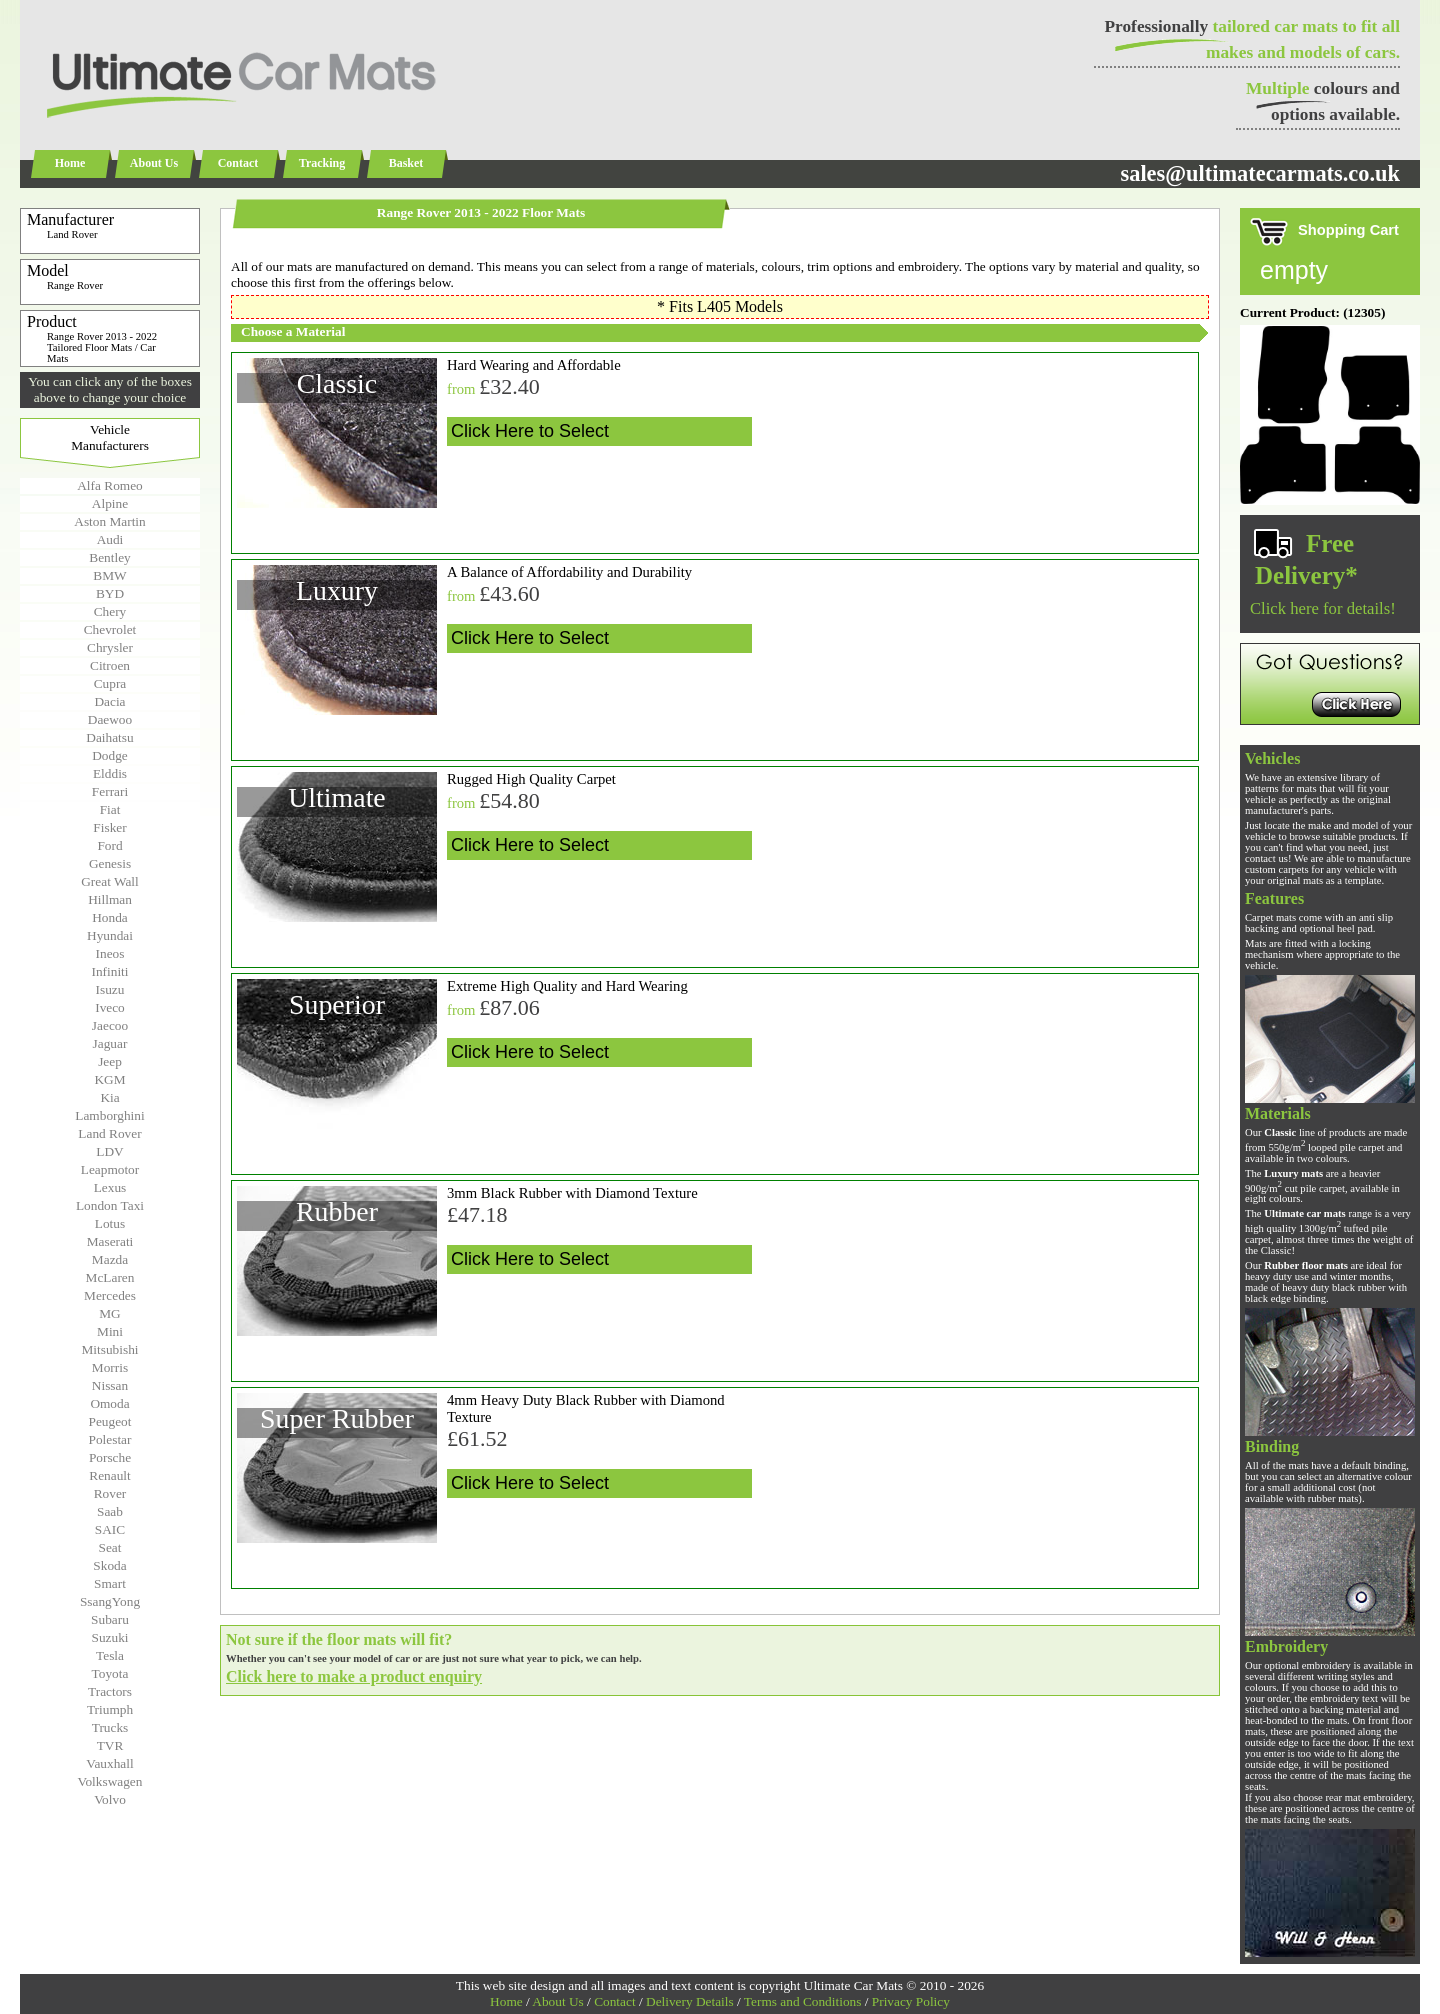 The height and width of the screenshot is (2014, 1440). What do you see at coordinates (110, 1241) in the screenshot?
I see `Maserati` at bounding box center [110, 1241].